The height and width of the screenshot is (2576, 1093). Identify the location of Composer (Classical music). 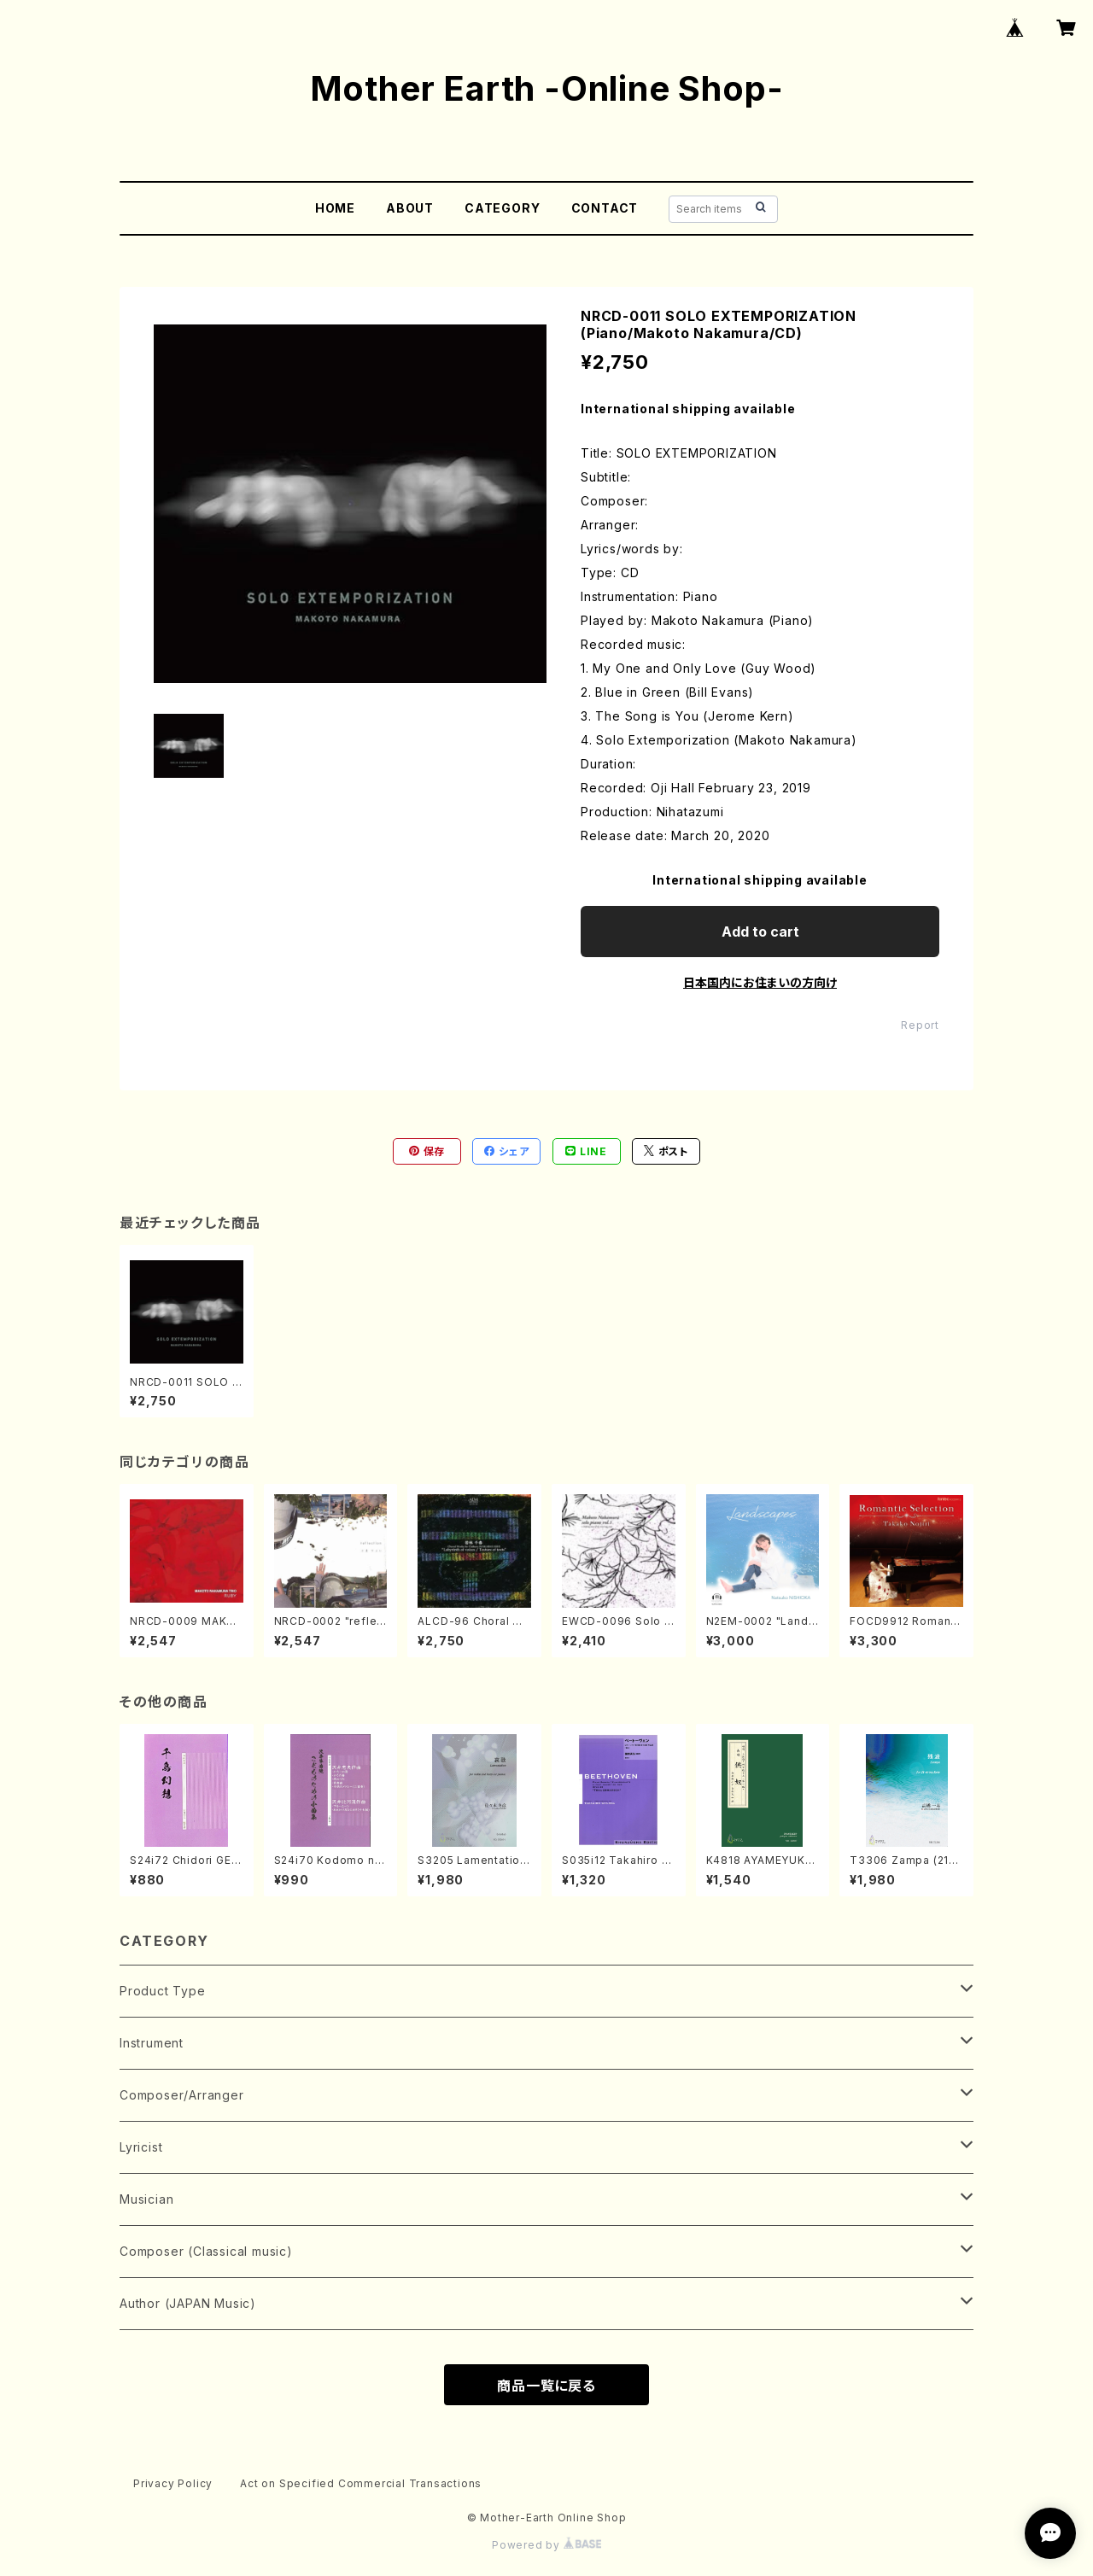
(206, 2251).